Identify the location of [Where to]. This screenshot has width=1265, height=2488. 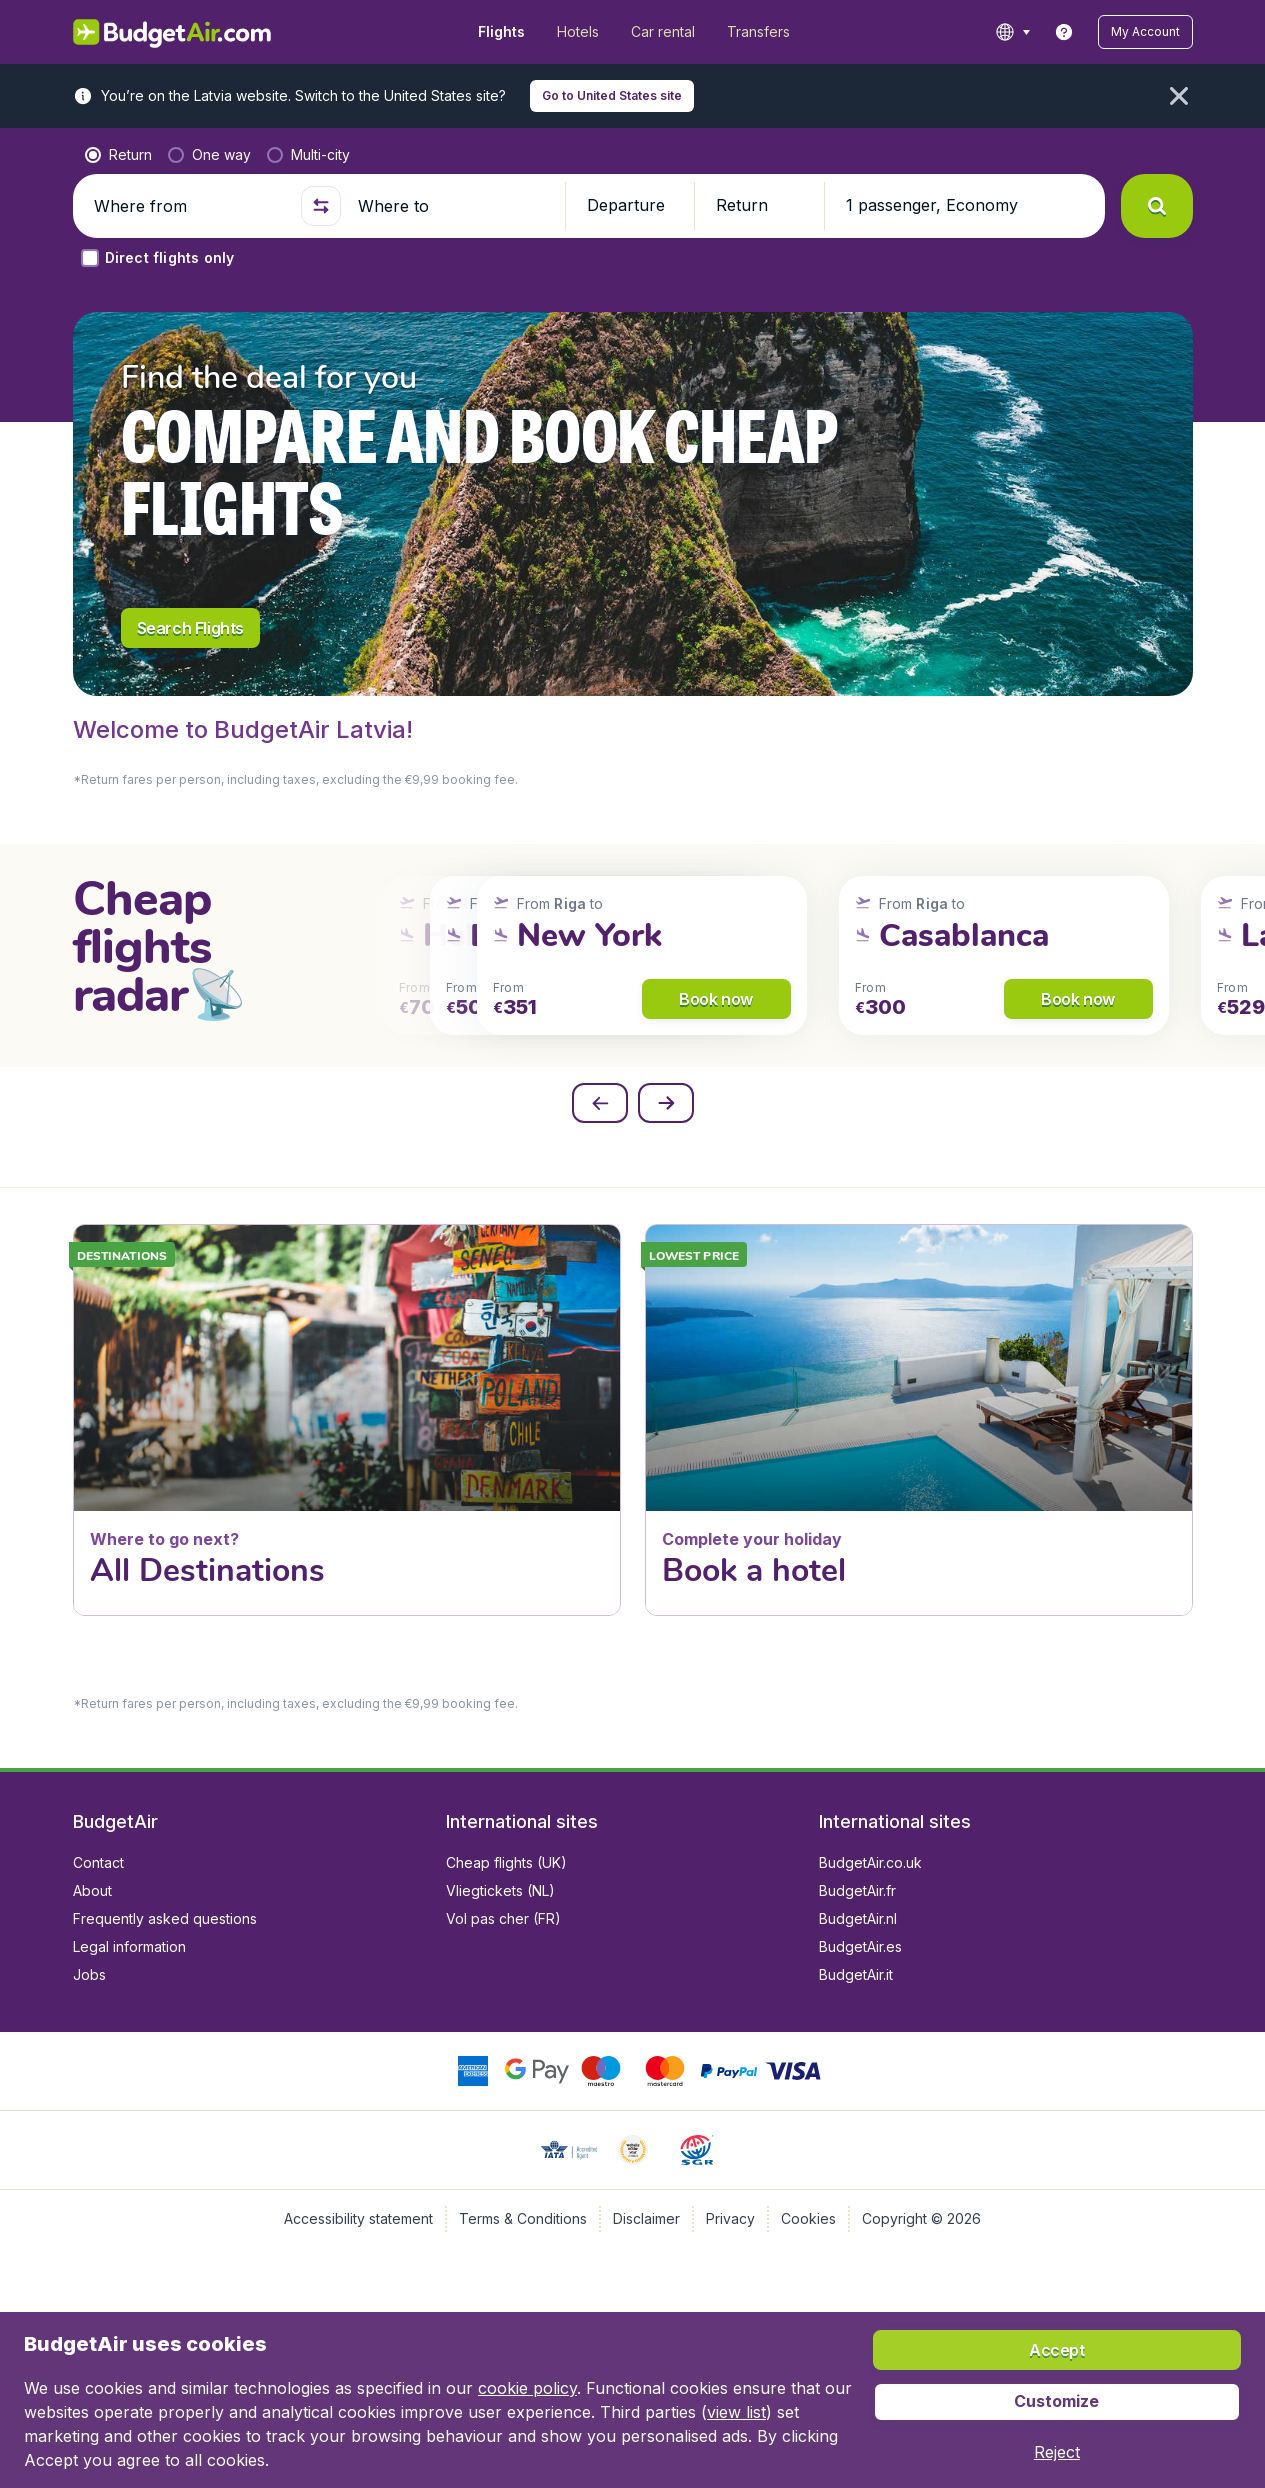
(453, 206).